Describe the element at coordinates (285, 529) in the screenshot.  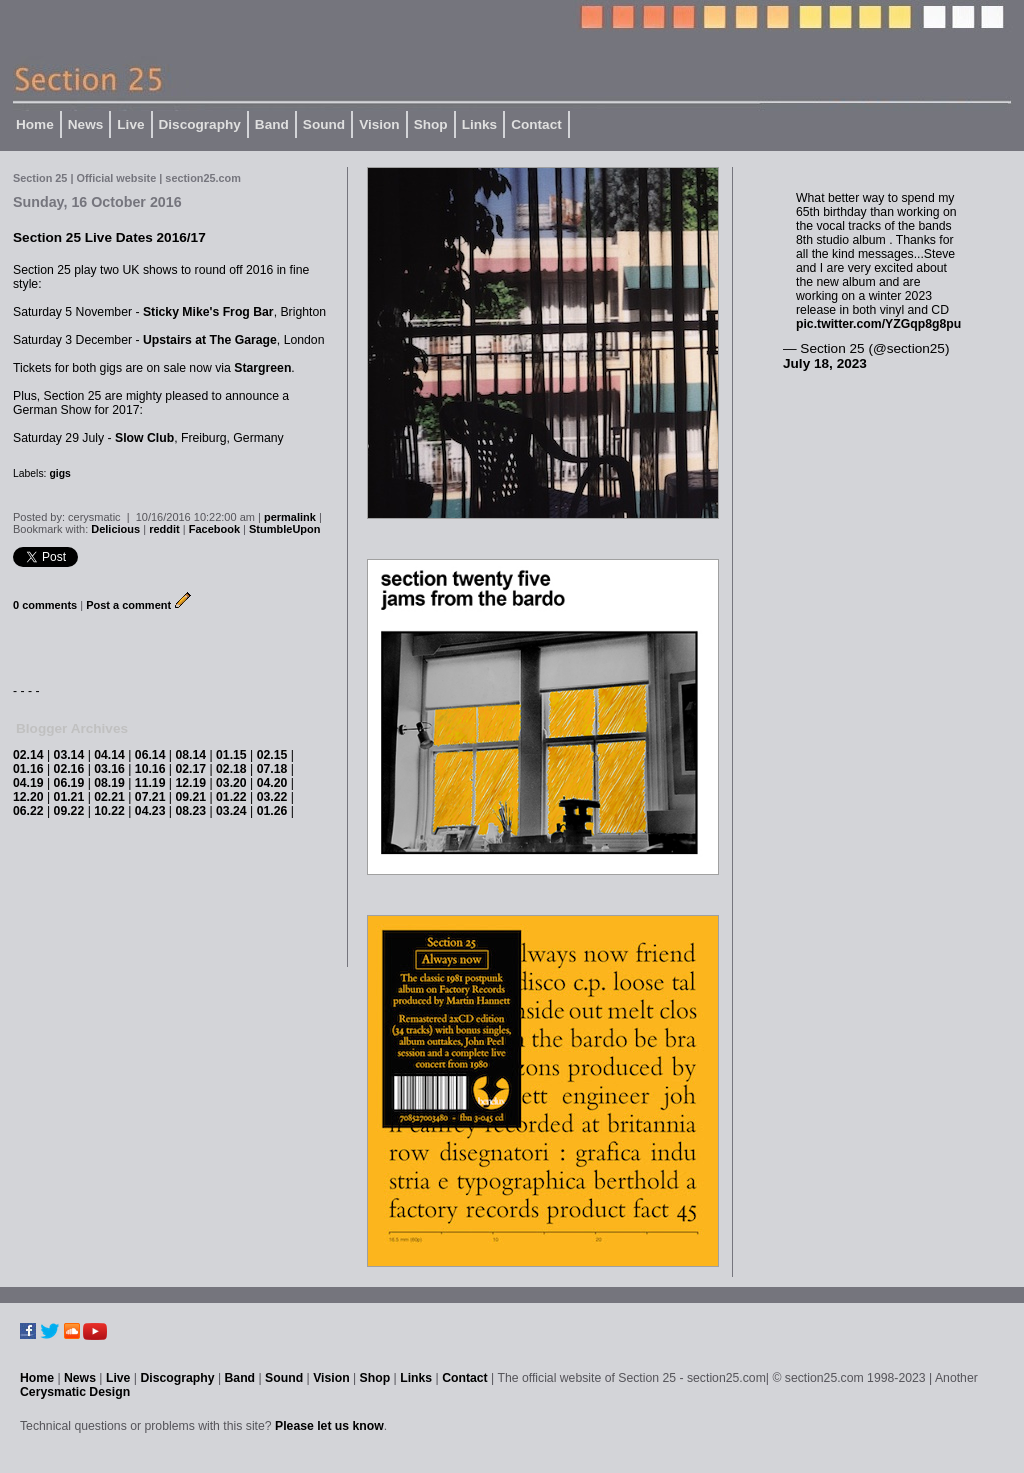
I see `StumbleUpon` at that location.